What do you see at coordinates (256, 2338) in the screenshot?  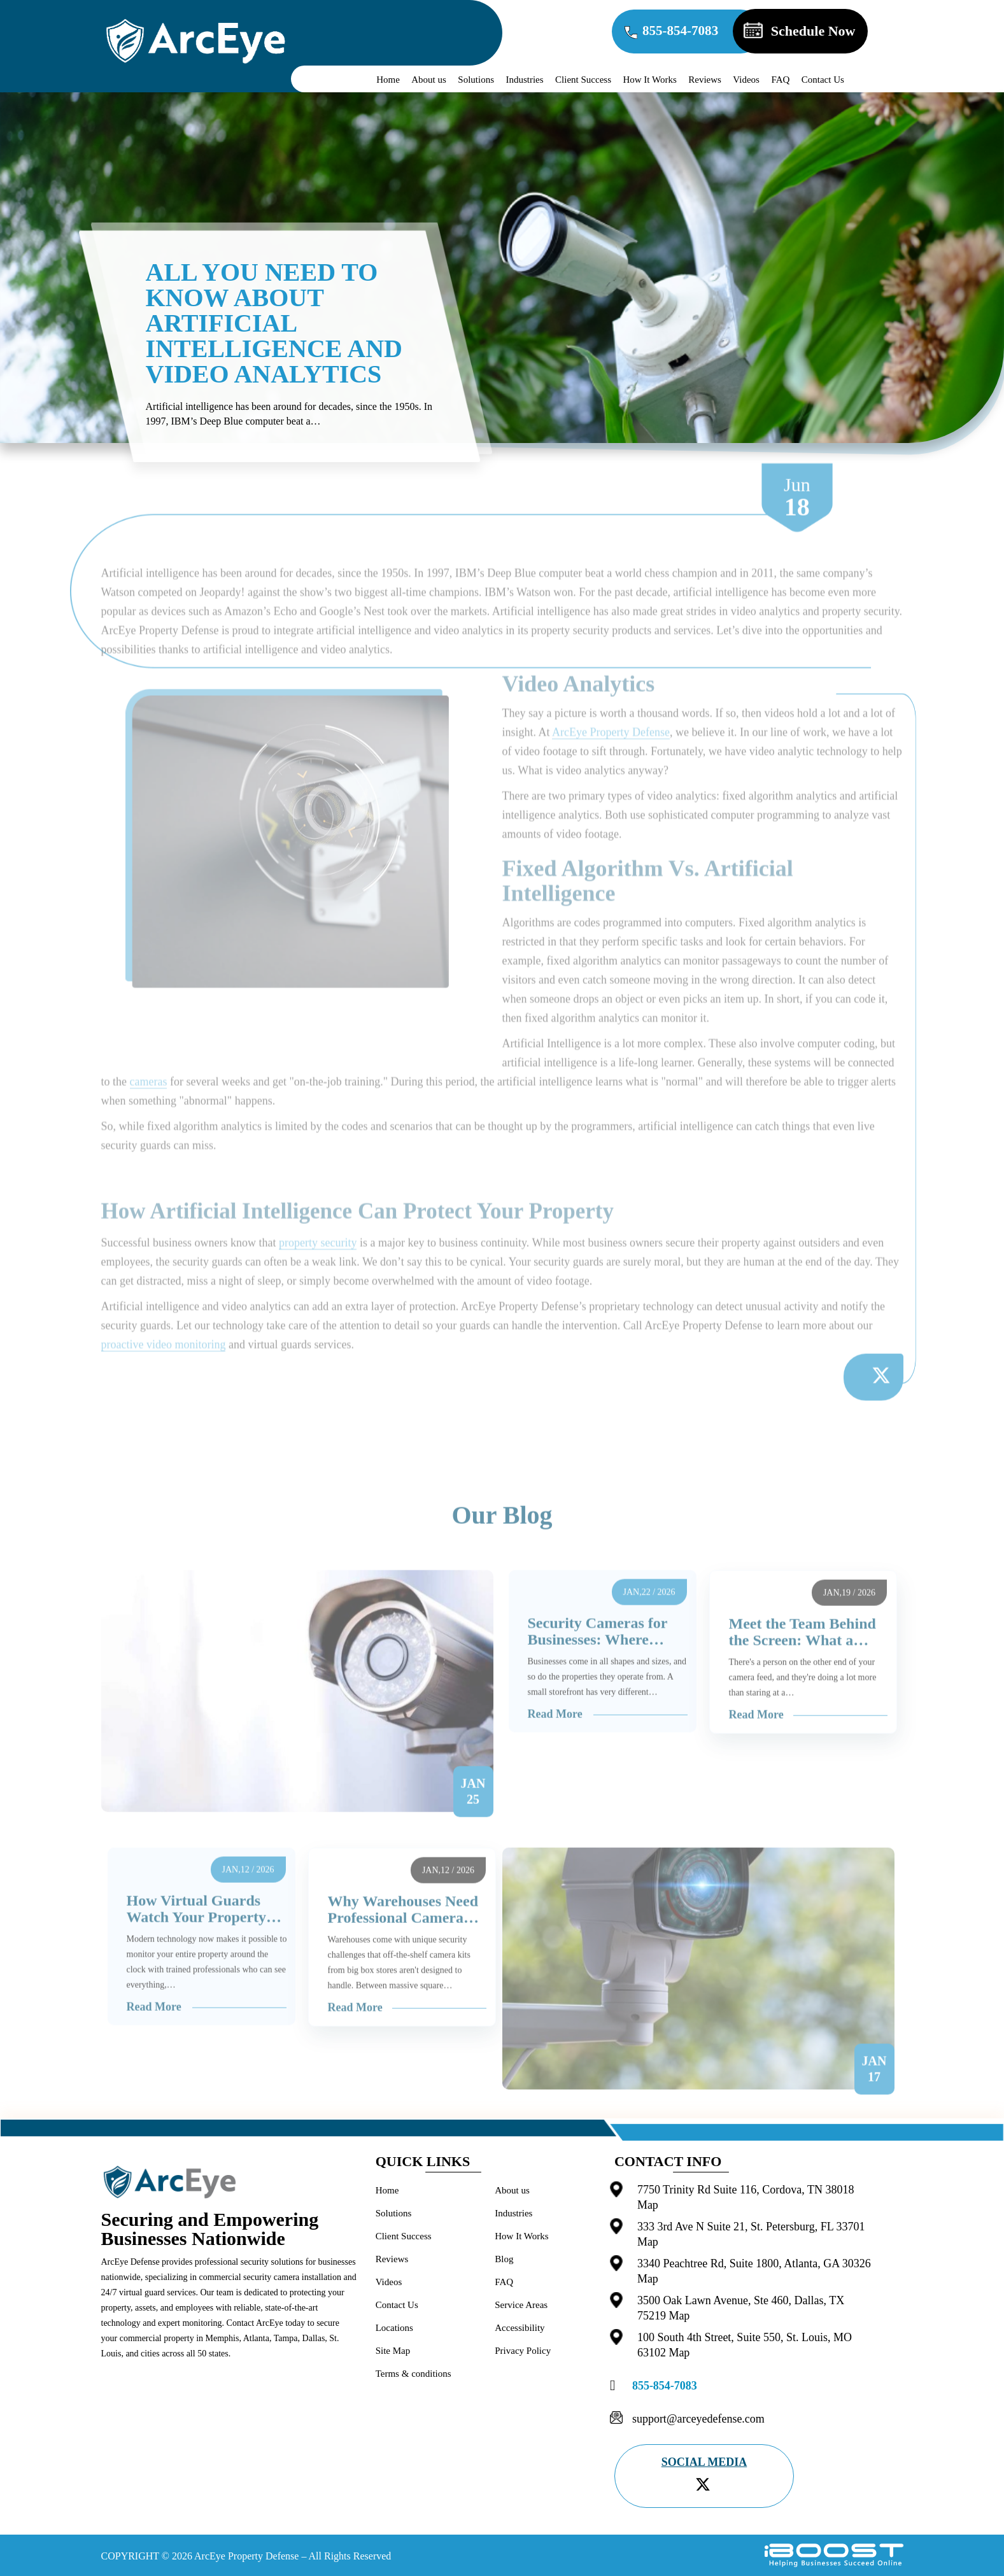 I see `Atlanta` at bounding box center [256, 2338].